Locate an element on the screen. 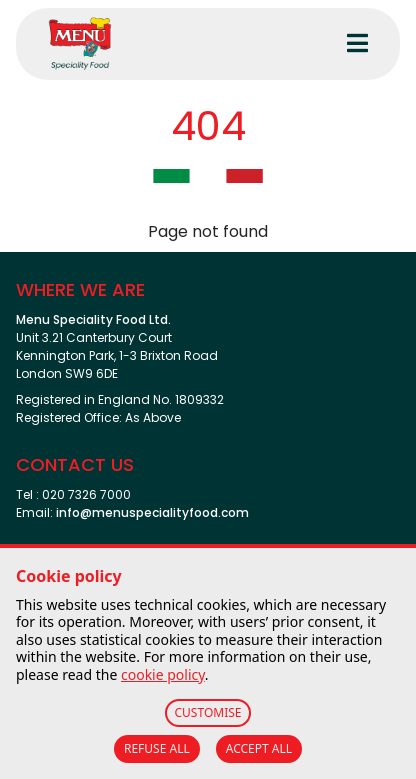  REFUSE ALL is located at coordinates (157, 748).